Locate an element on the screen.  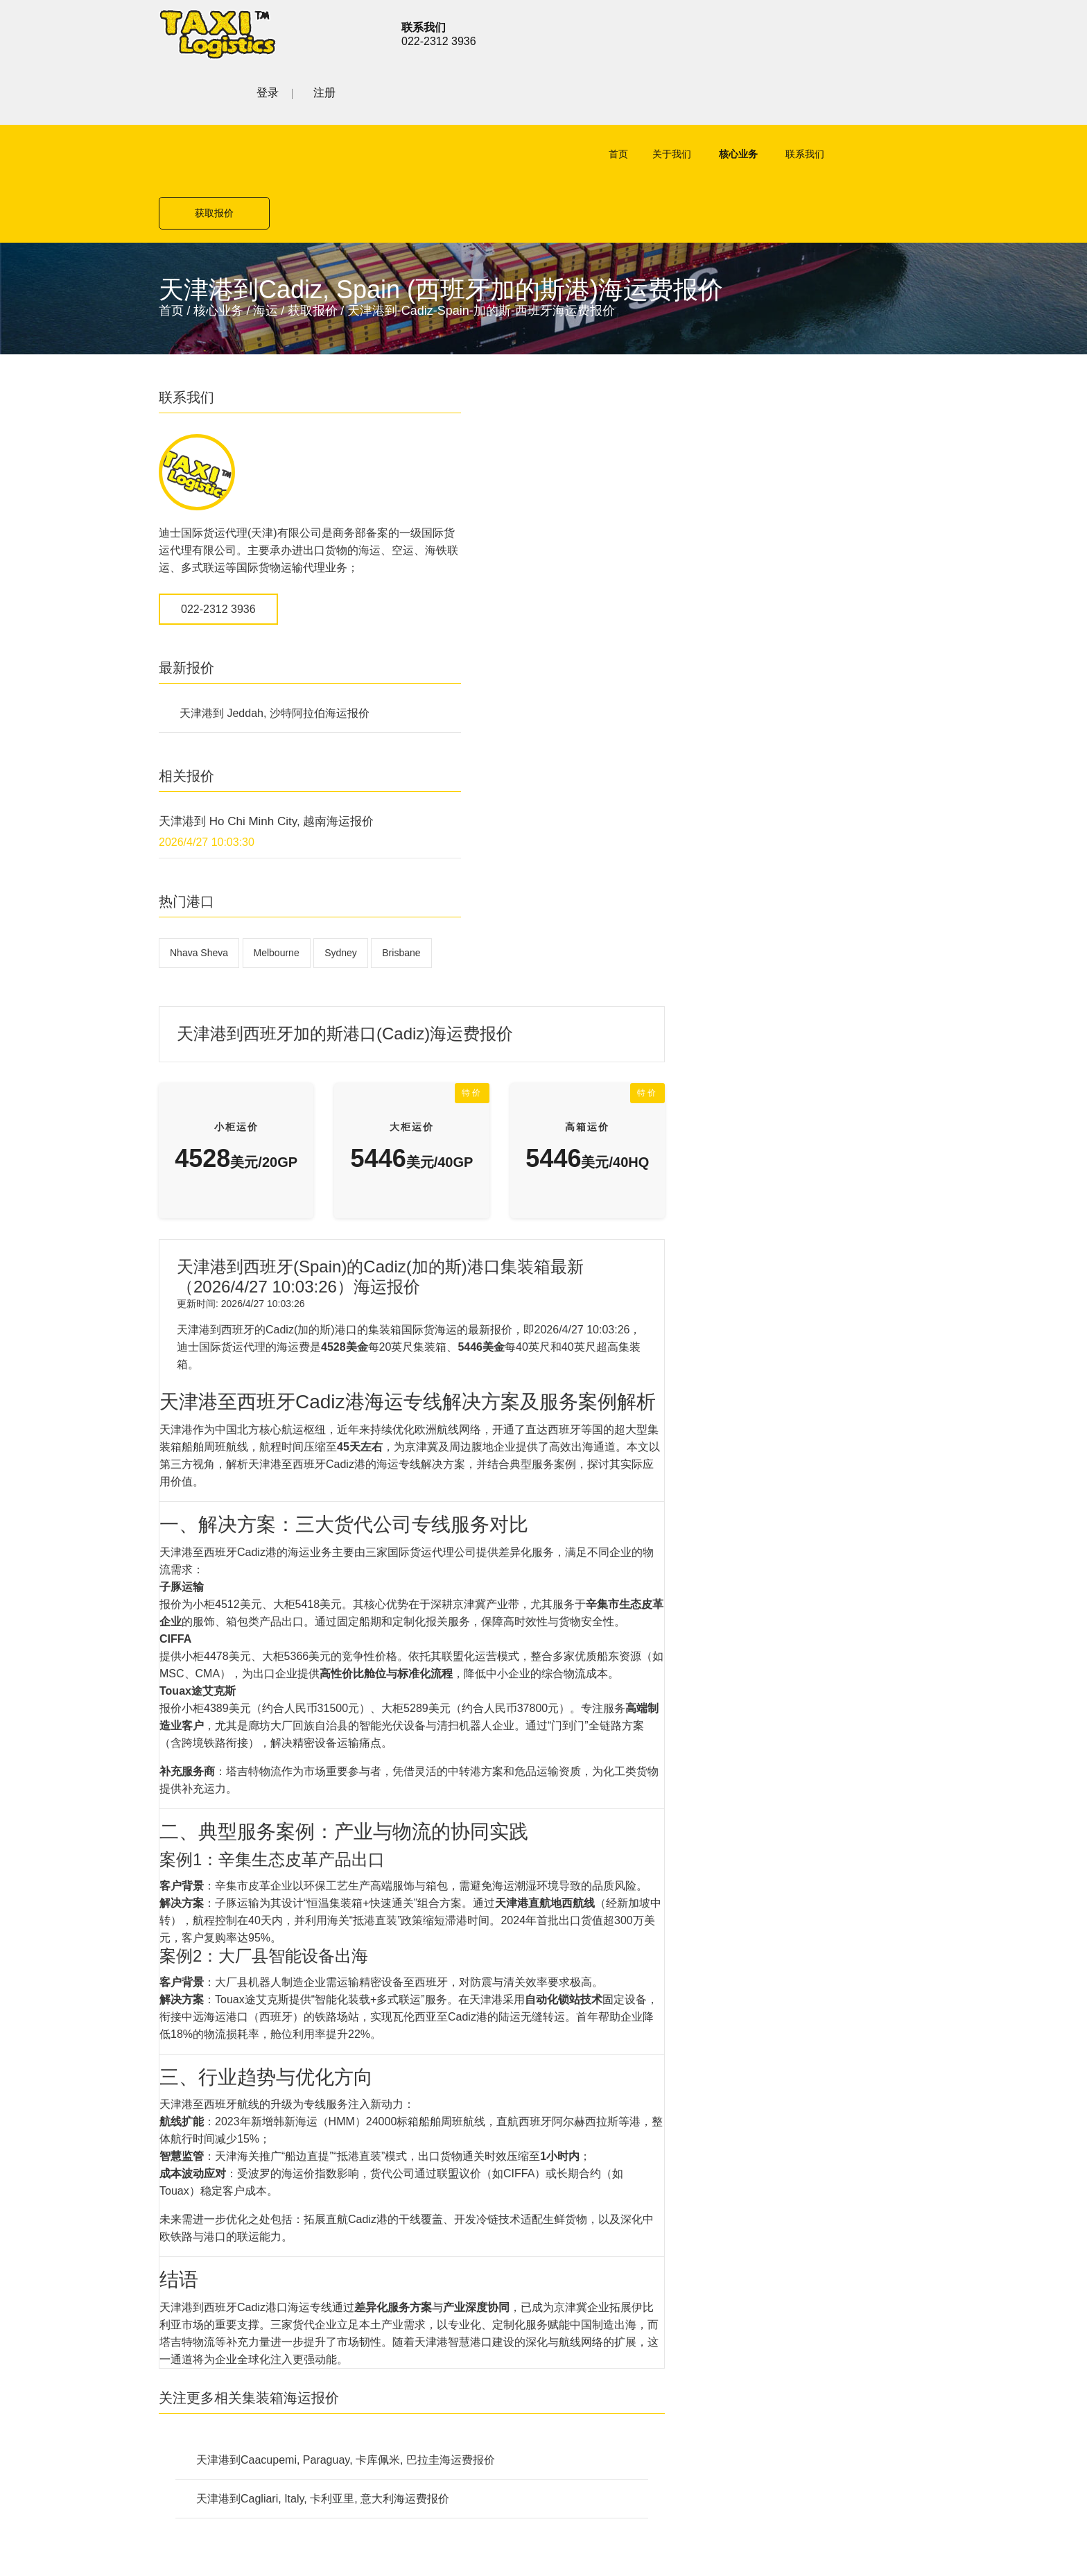
海运 is located at coordinates (265, 195).